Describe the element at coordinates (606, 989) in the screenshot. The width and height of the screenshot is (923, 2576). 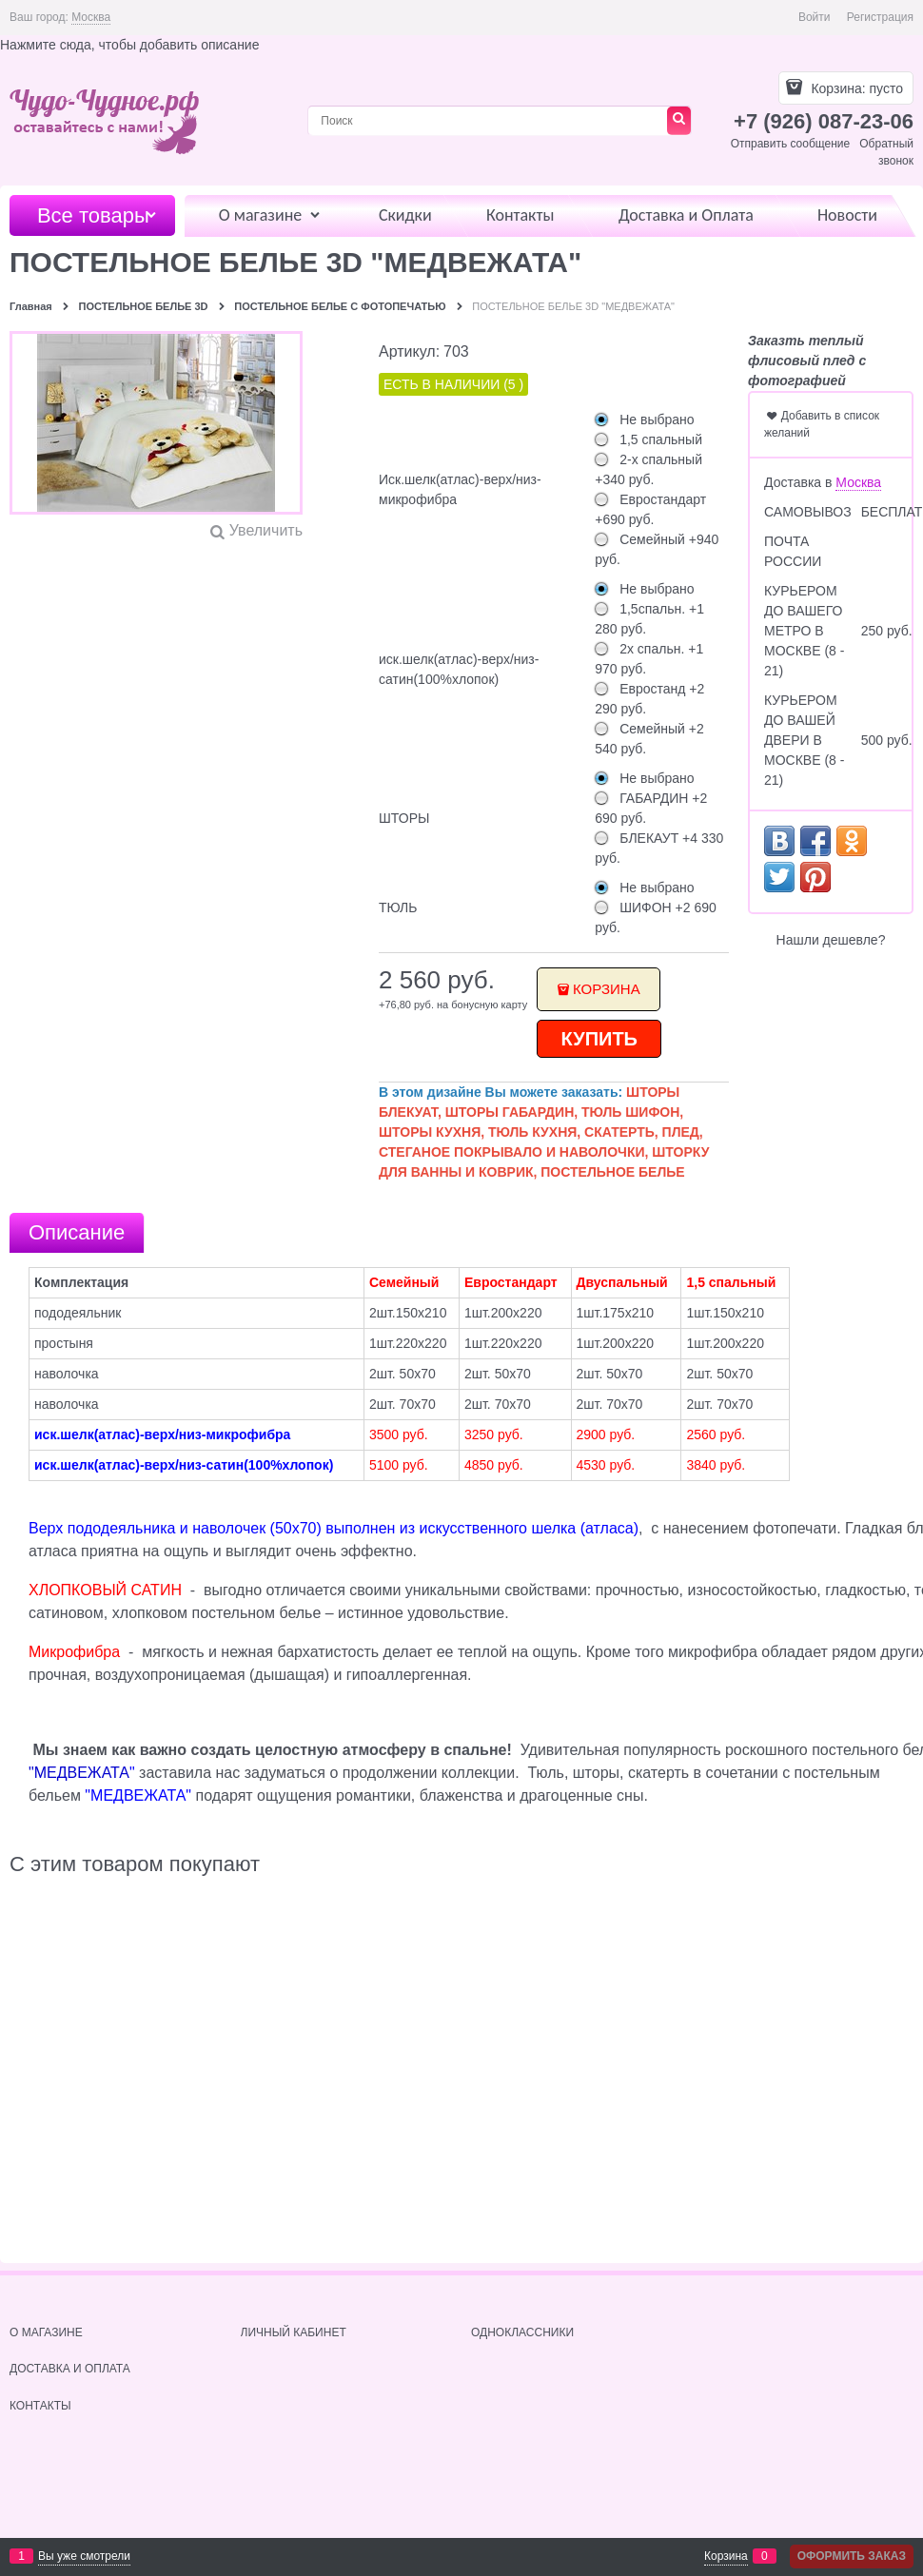
I see `Корзина` at that location.